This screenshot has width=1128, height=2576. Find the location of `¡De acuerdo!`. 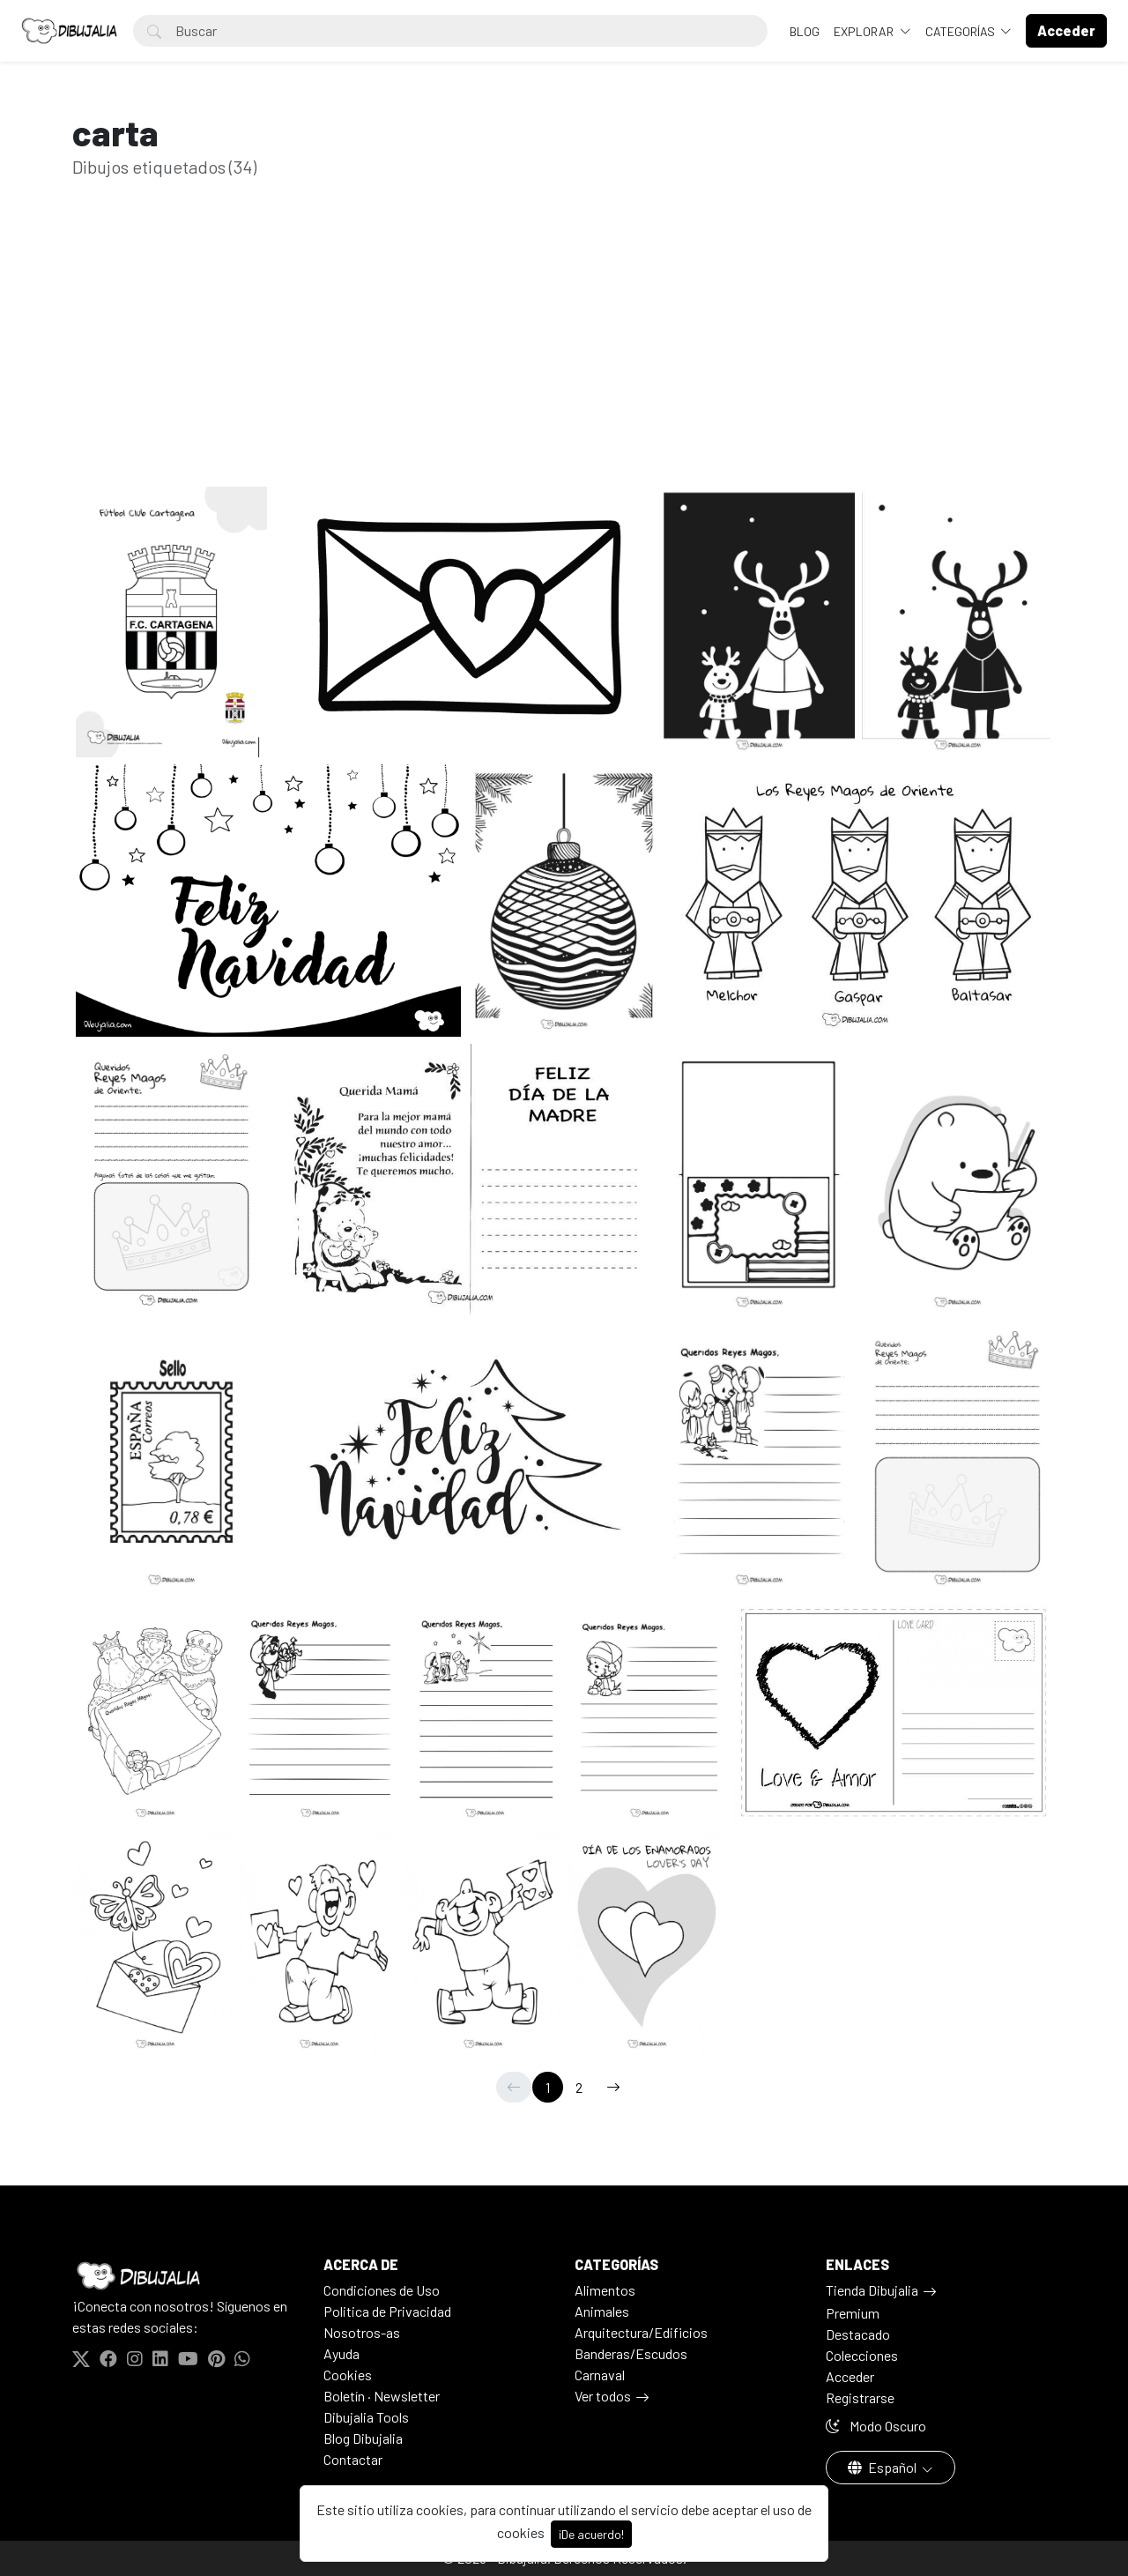

¡De acuerdo! is located at coordinates (591, 2534).